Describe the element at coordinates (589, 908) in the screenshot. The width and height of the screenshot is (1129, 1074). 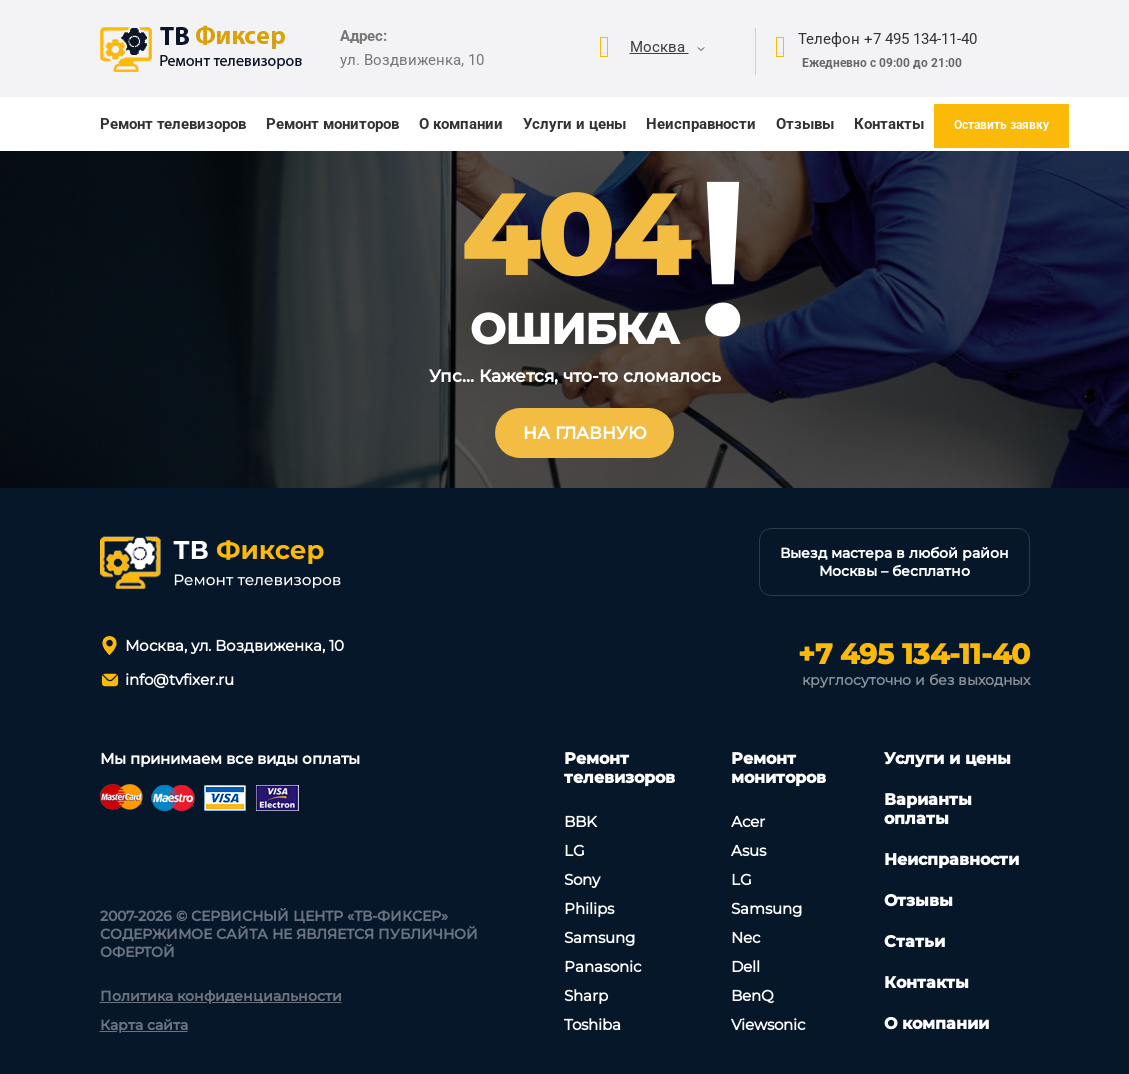
I see `Philips` at that location.